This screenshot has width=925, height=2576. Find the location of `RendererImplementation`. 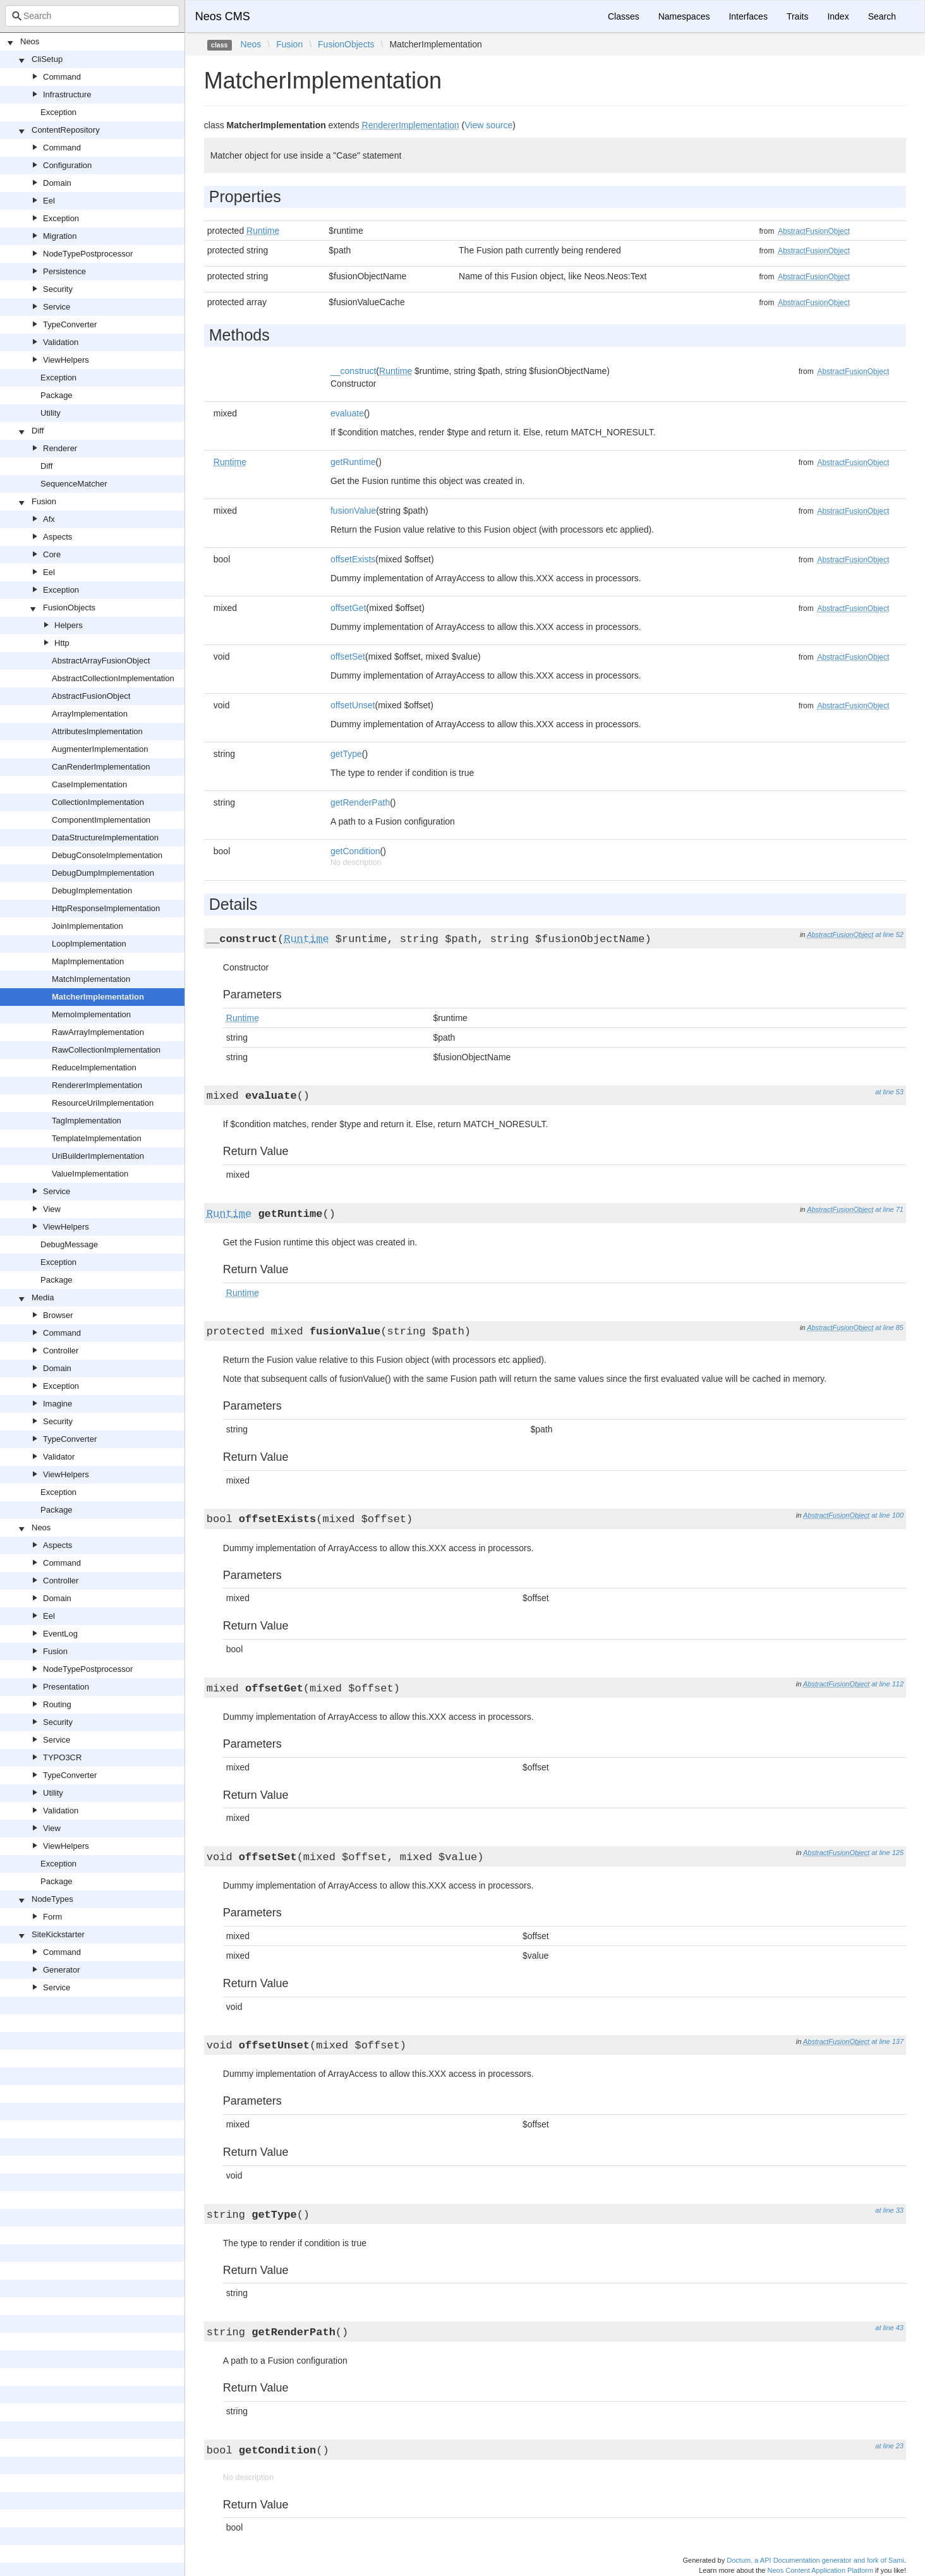

RendererImplementation is located at coordinates (97, 1085).